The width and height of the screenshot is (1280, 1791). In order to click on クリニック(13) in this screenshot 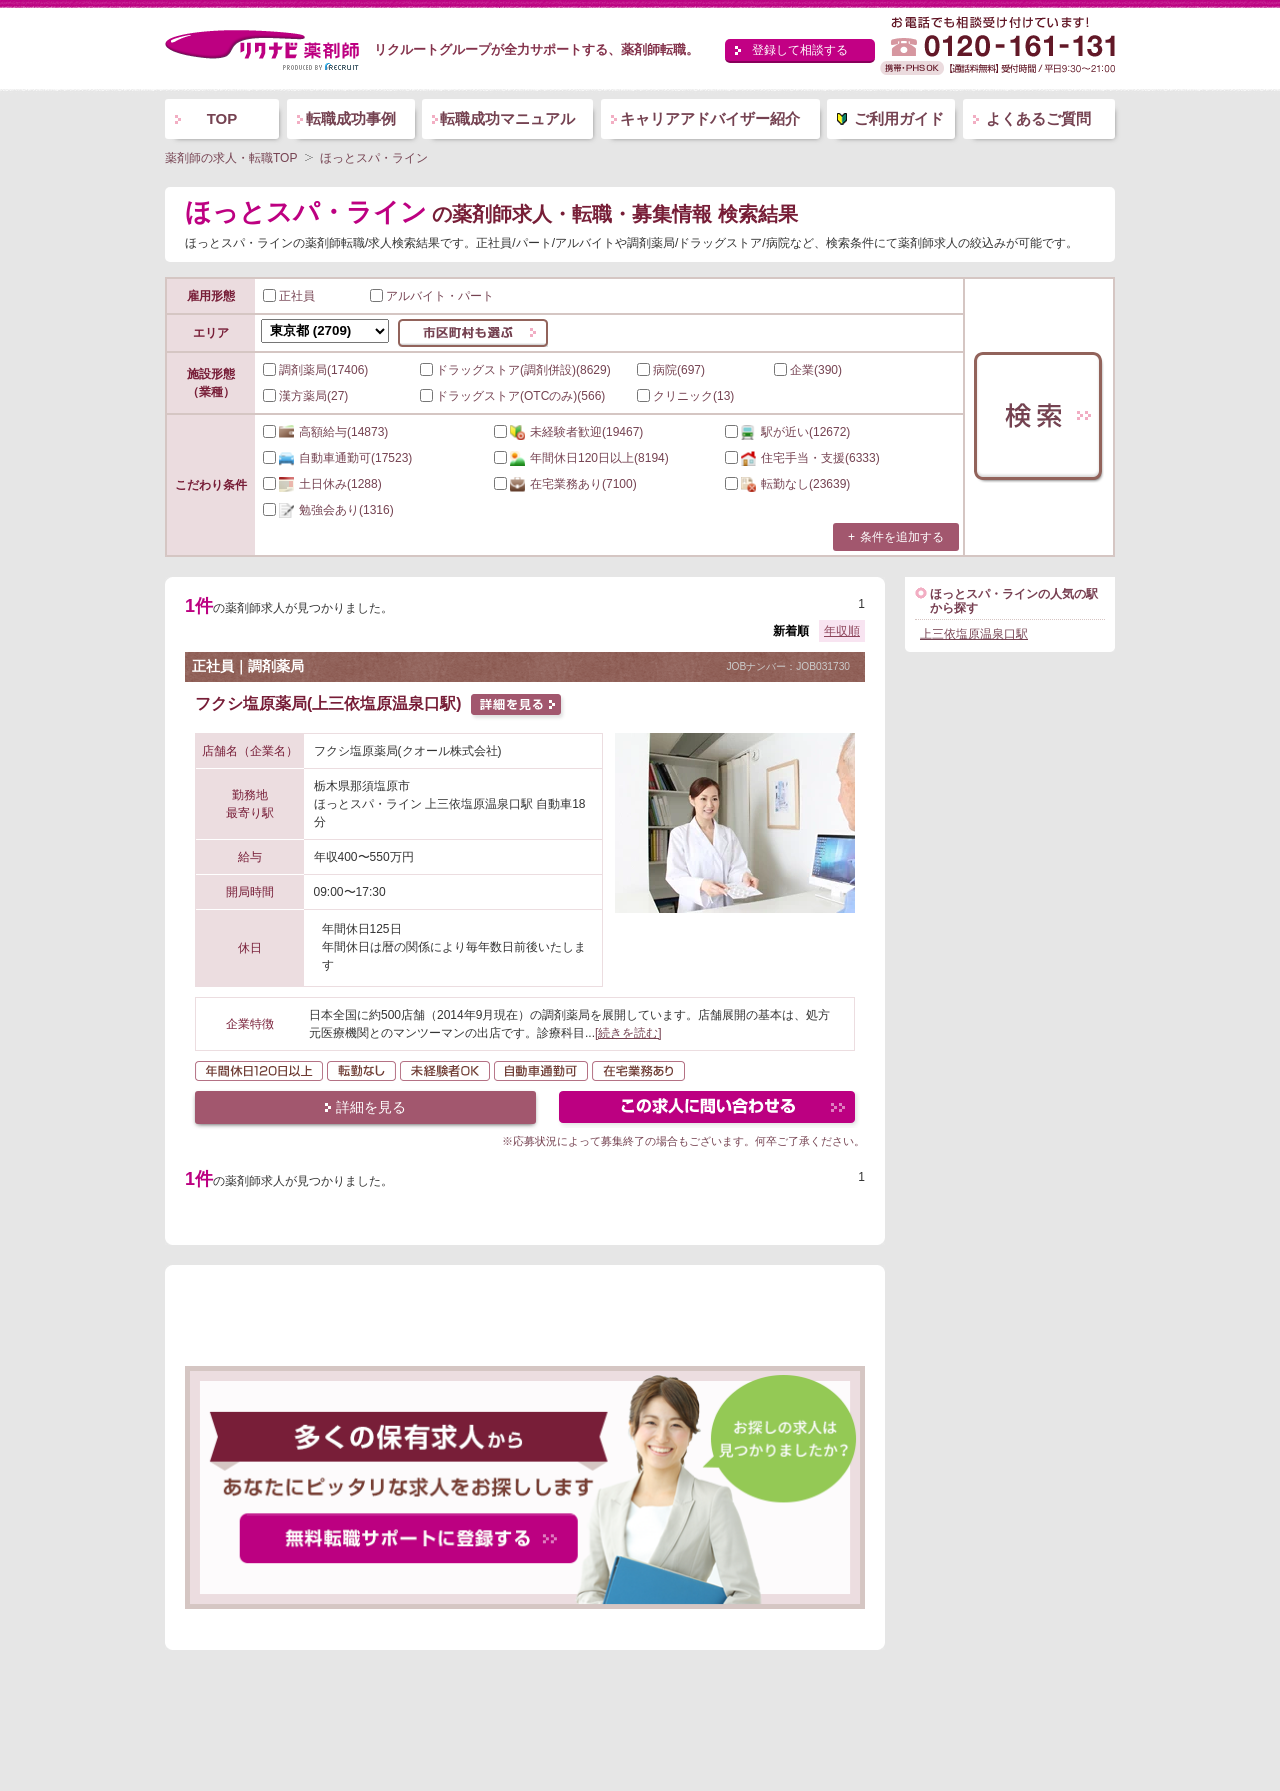, I will do `click(685, 396)`.